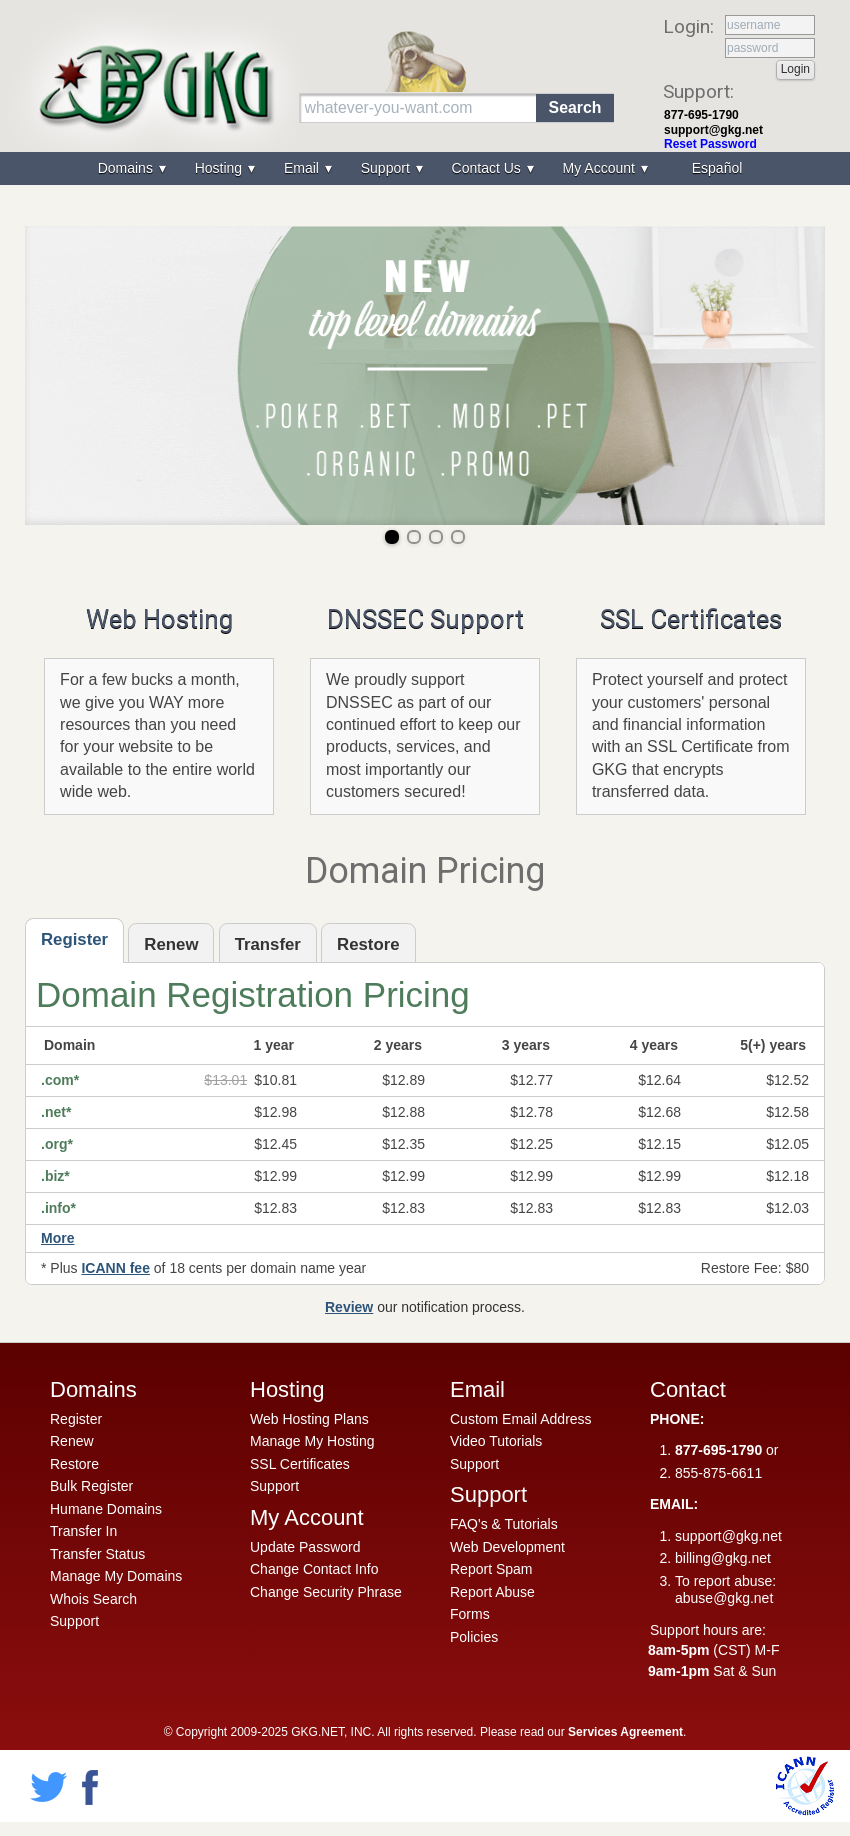  What do you see at coordinates (93, 1599) in the screenshot?
I see `Whois Search` at bounding box center [93, 1599].